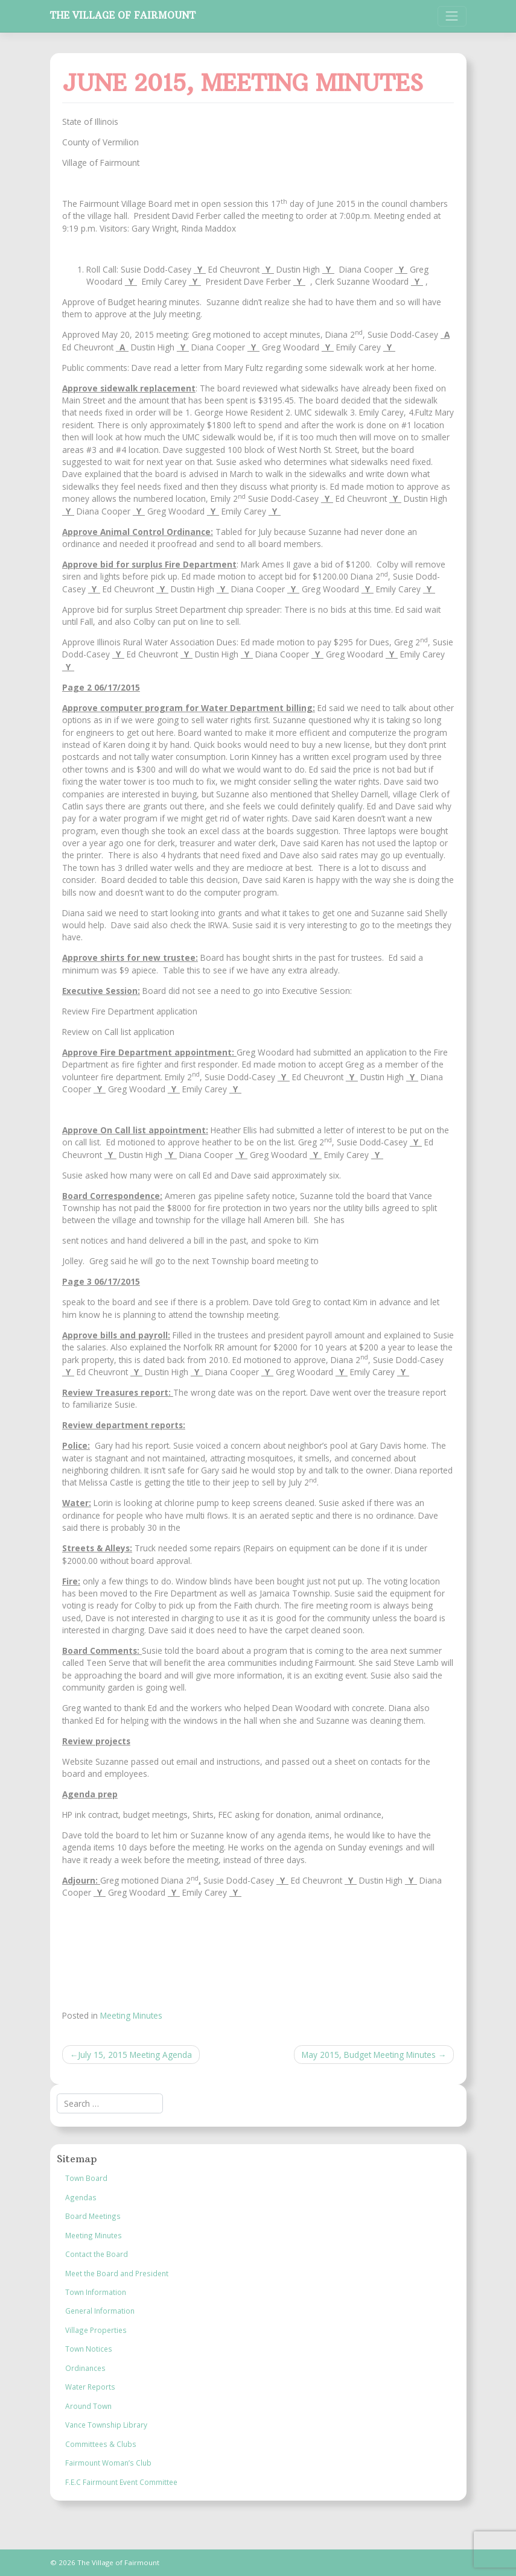 This screenshot has height=2576, width=516. Describe the element at coordinates (96, 2330) in the screenshot. I see `Village Properties` at that location.